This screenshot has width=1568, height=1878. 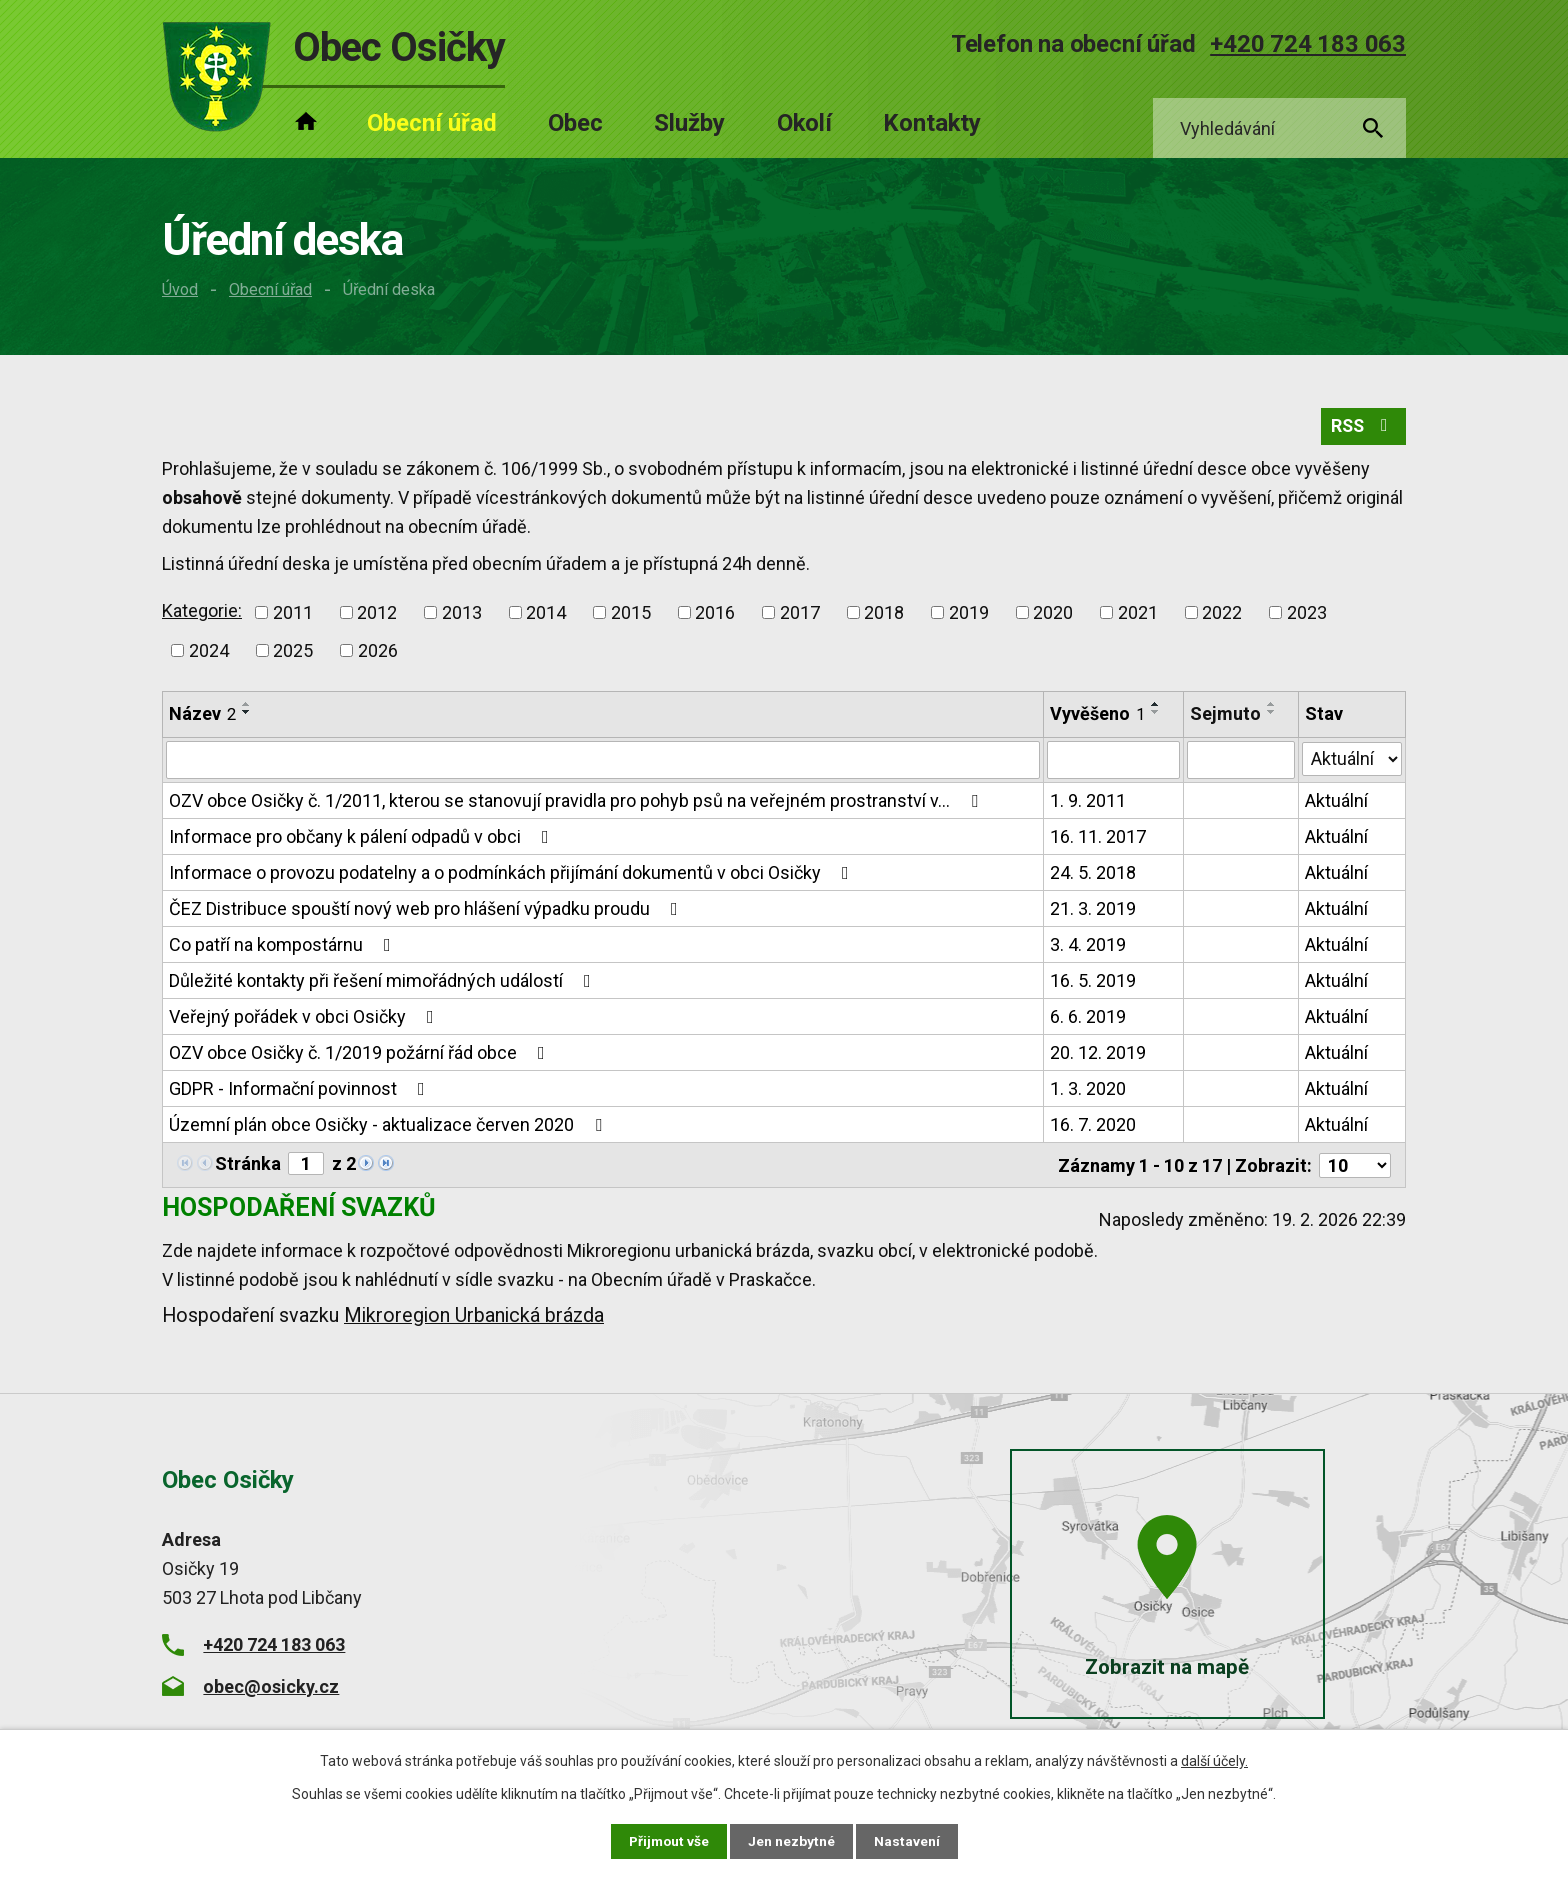 What do you see at coordinates (462, 614) in the screenshot?
I see `2013` at bounding box center [462, 614].